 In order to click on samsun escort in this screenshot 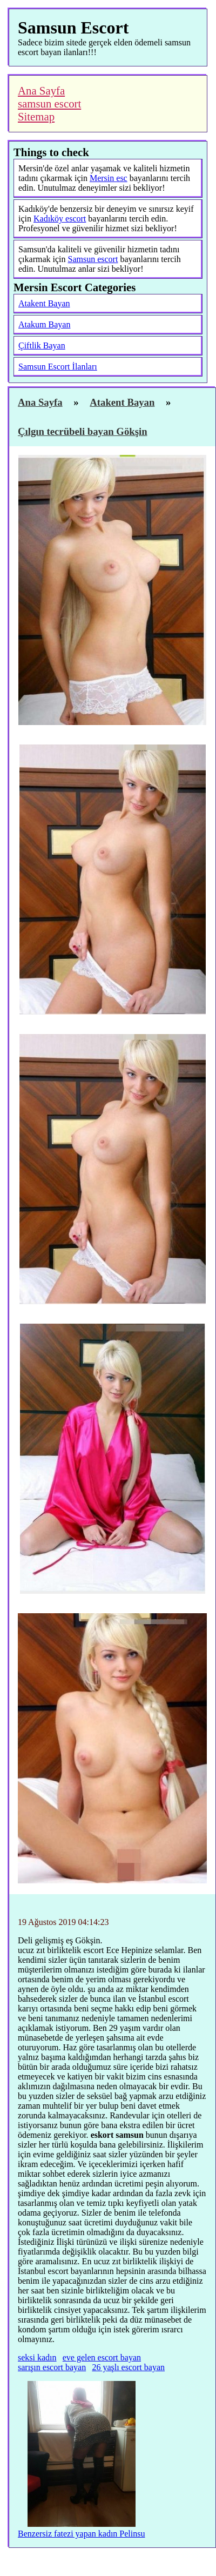, I will do `click(49, 103)`.